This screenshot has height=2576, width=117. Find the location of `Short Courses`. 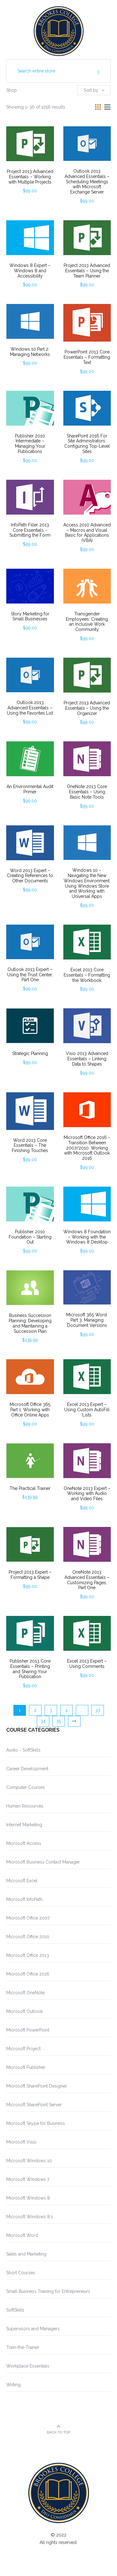

Short Courses is located at coordinates (20, 2272).